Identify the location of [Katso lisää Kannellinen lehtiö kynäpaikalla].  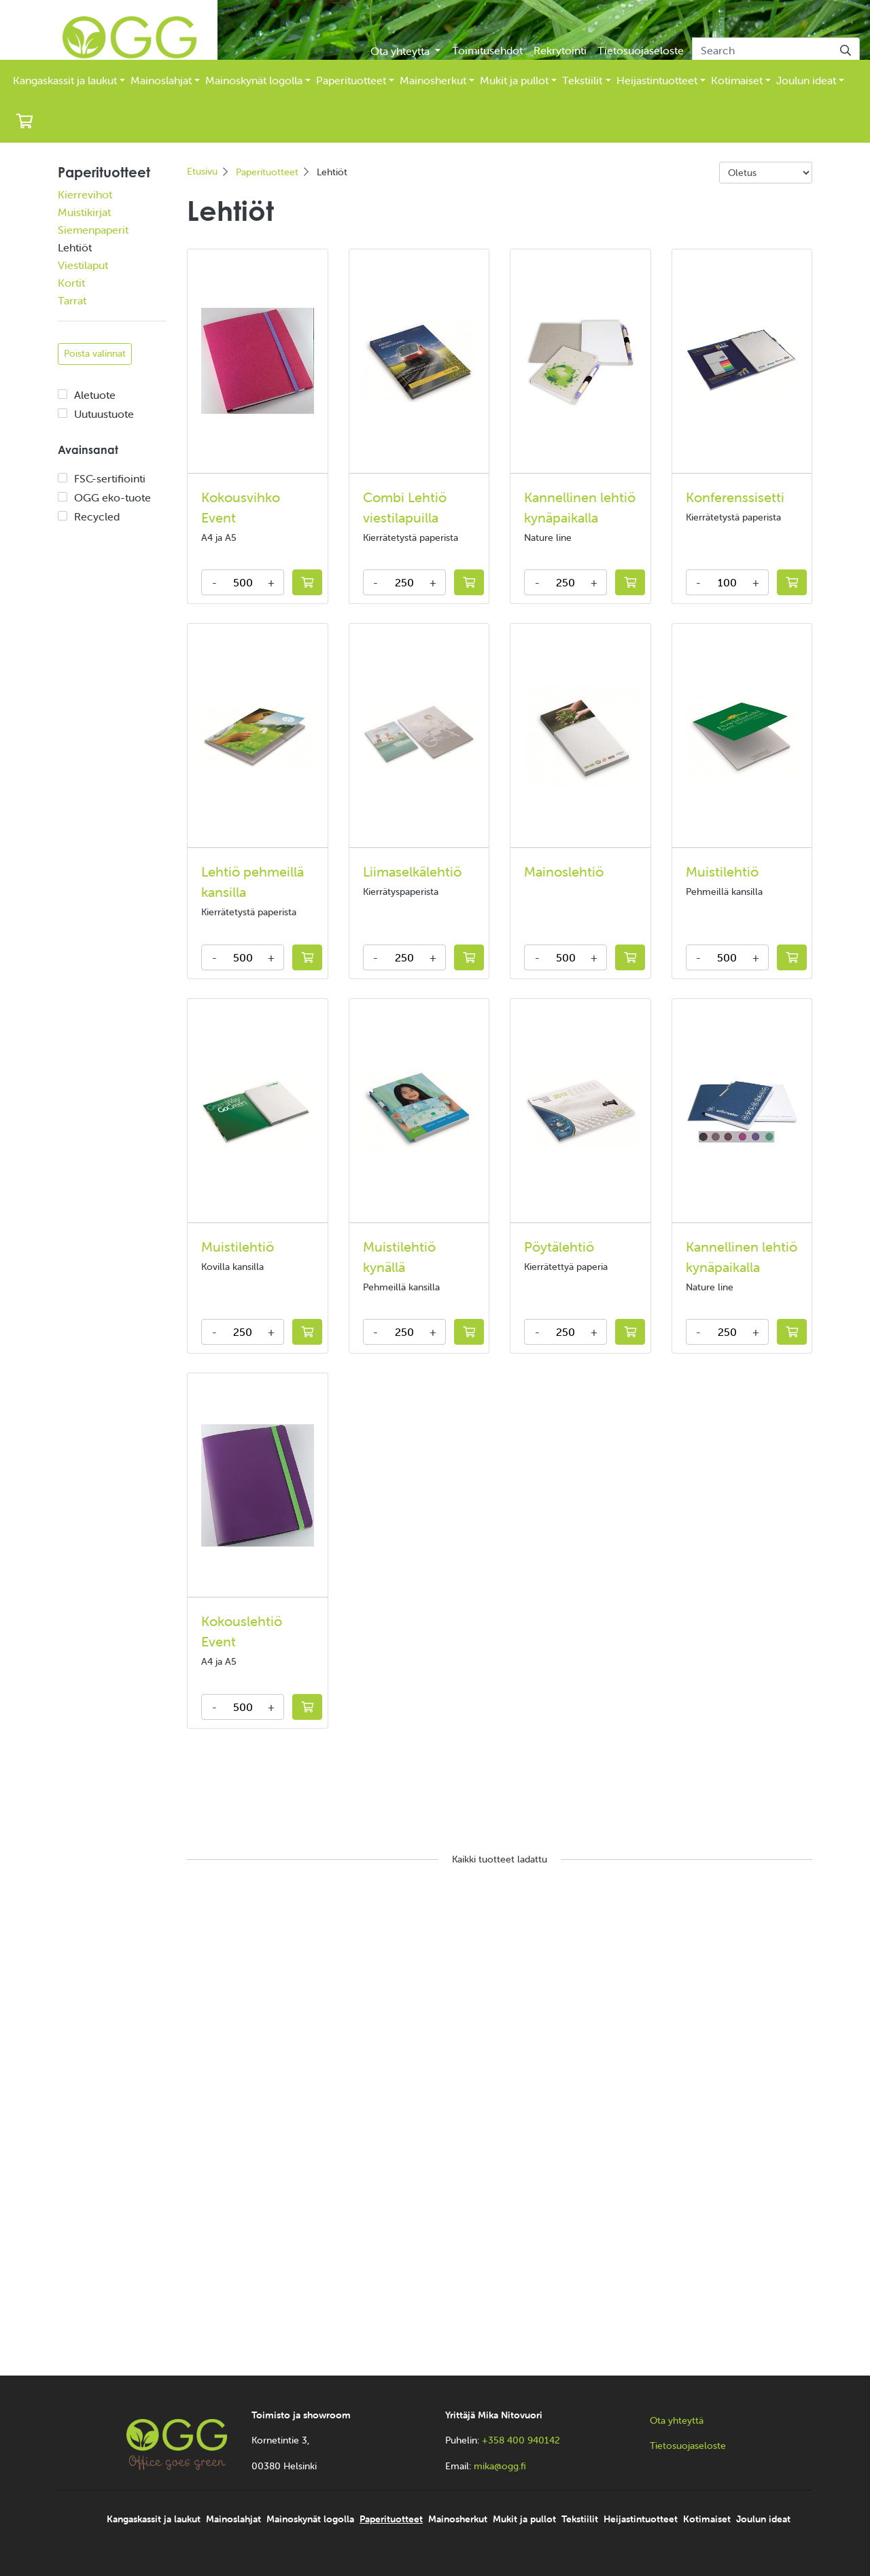
(580, 361).